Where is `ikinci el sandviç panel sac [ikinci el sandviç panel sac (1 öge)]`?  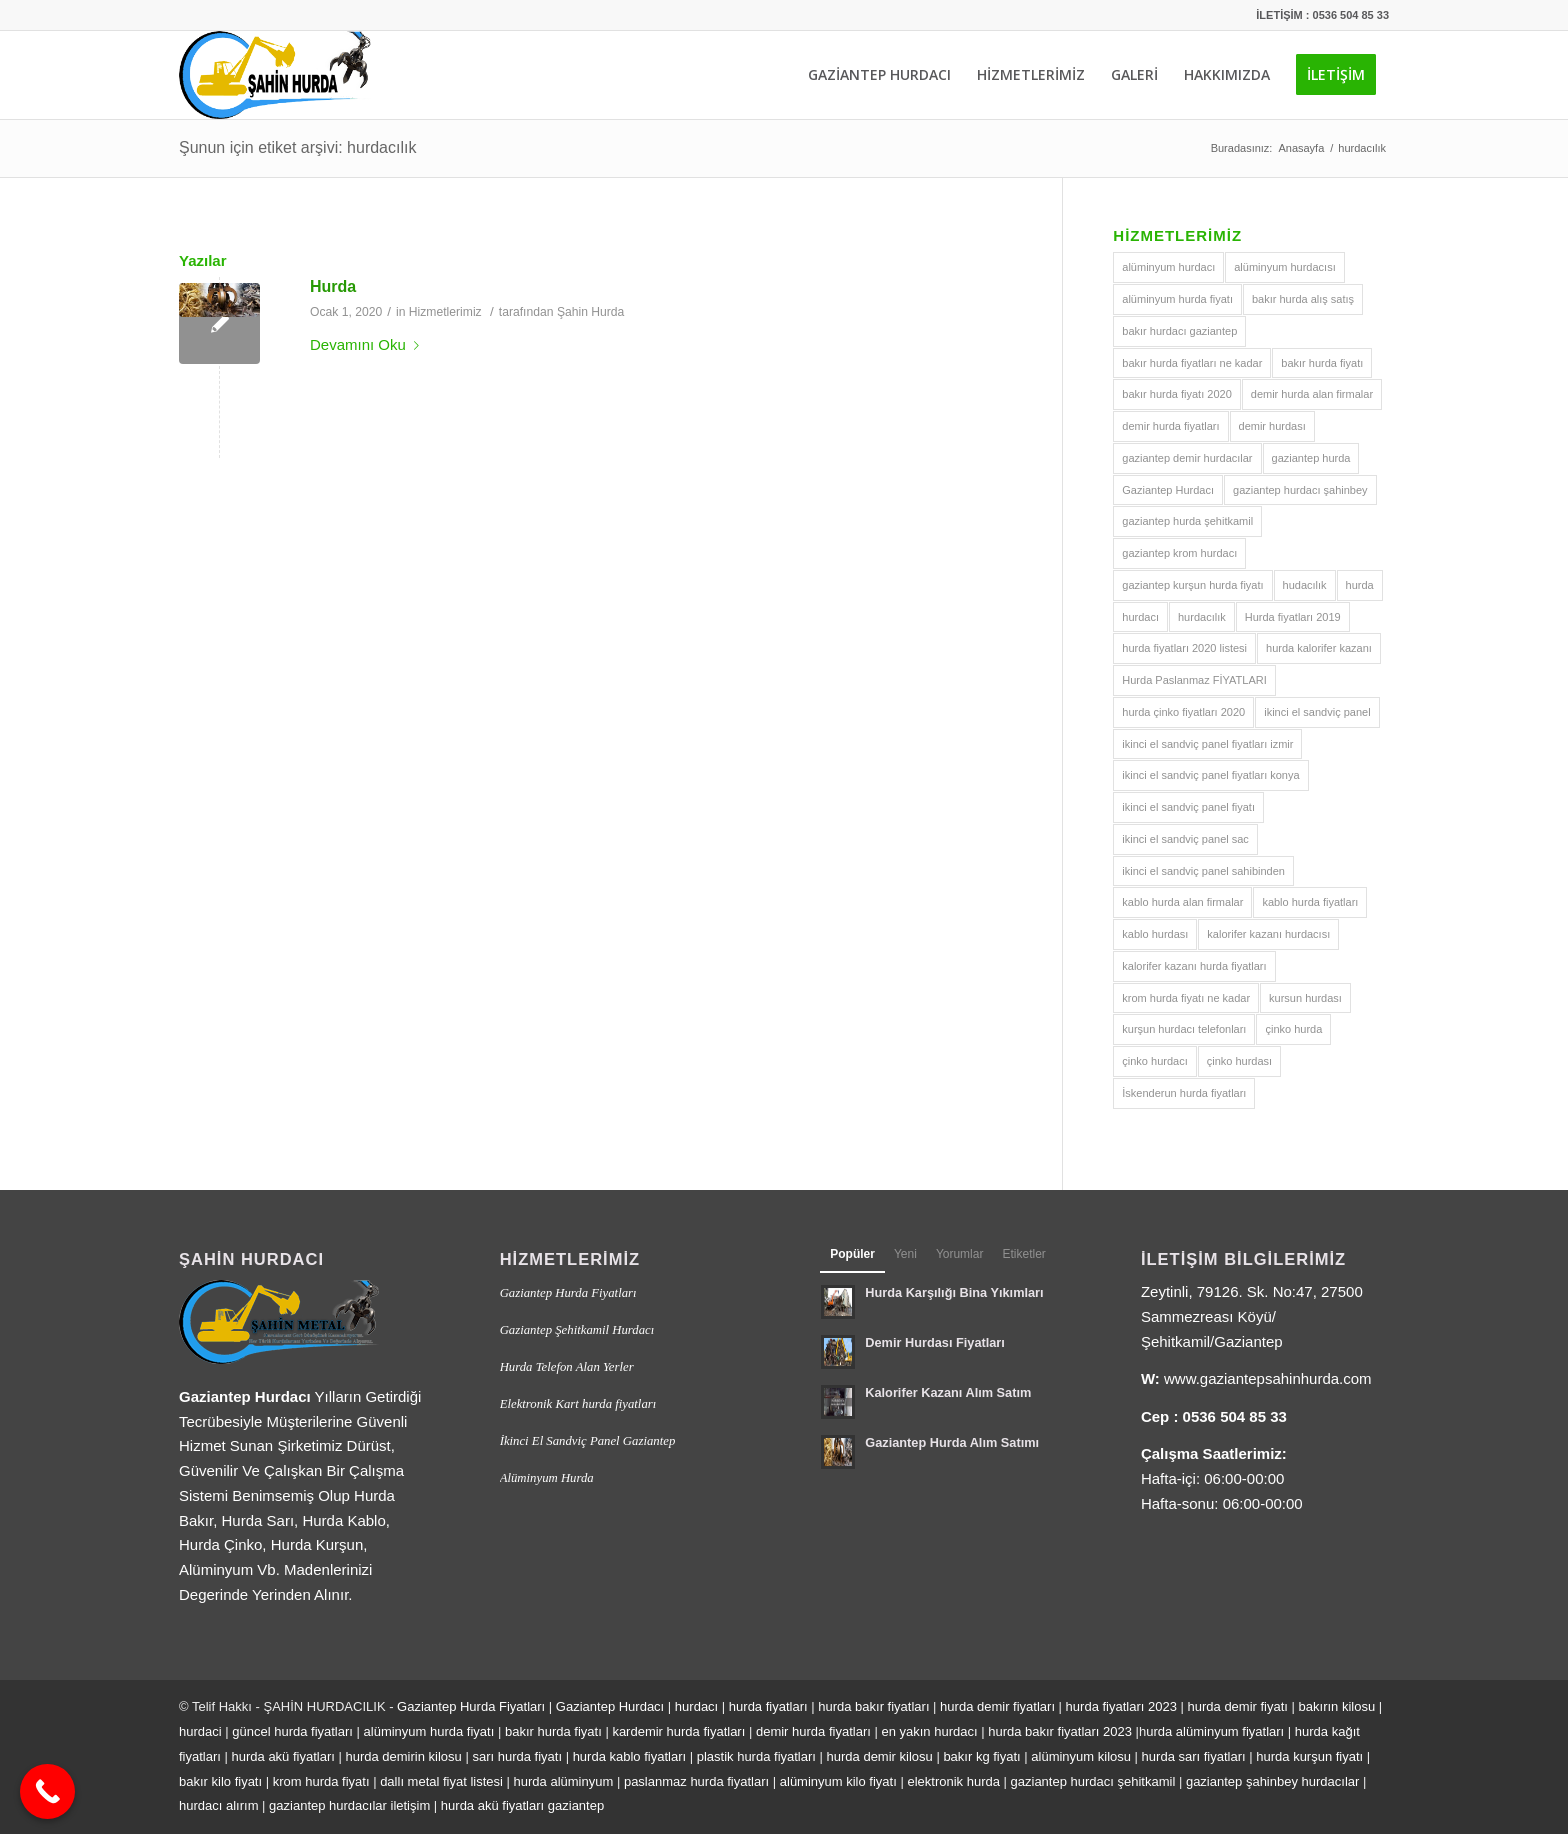
ikinci el sandviç panel sac [ikinci el sandviç panel sac (1 öge)] is located at coordinates (1185, 839).